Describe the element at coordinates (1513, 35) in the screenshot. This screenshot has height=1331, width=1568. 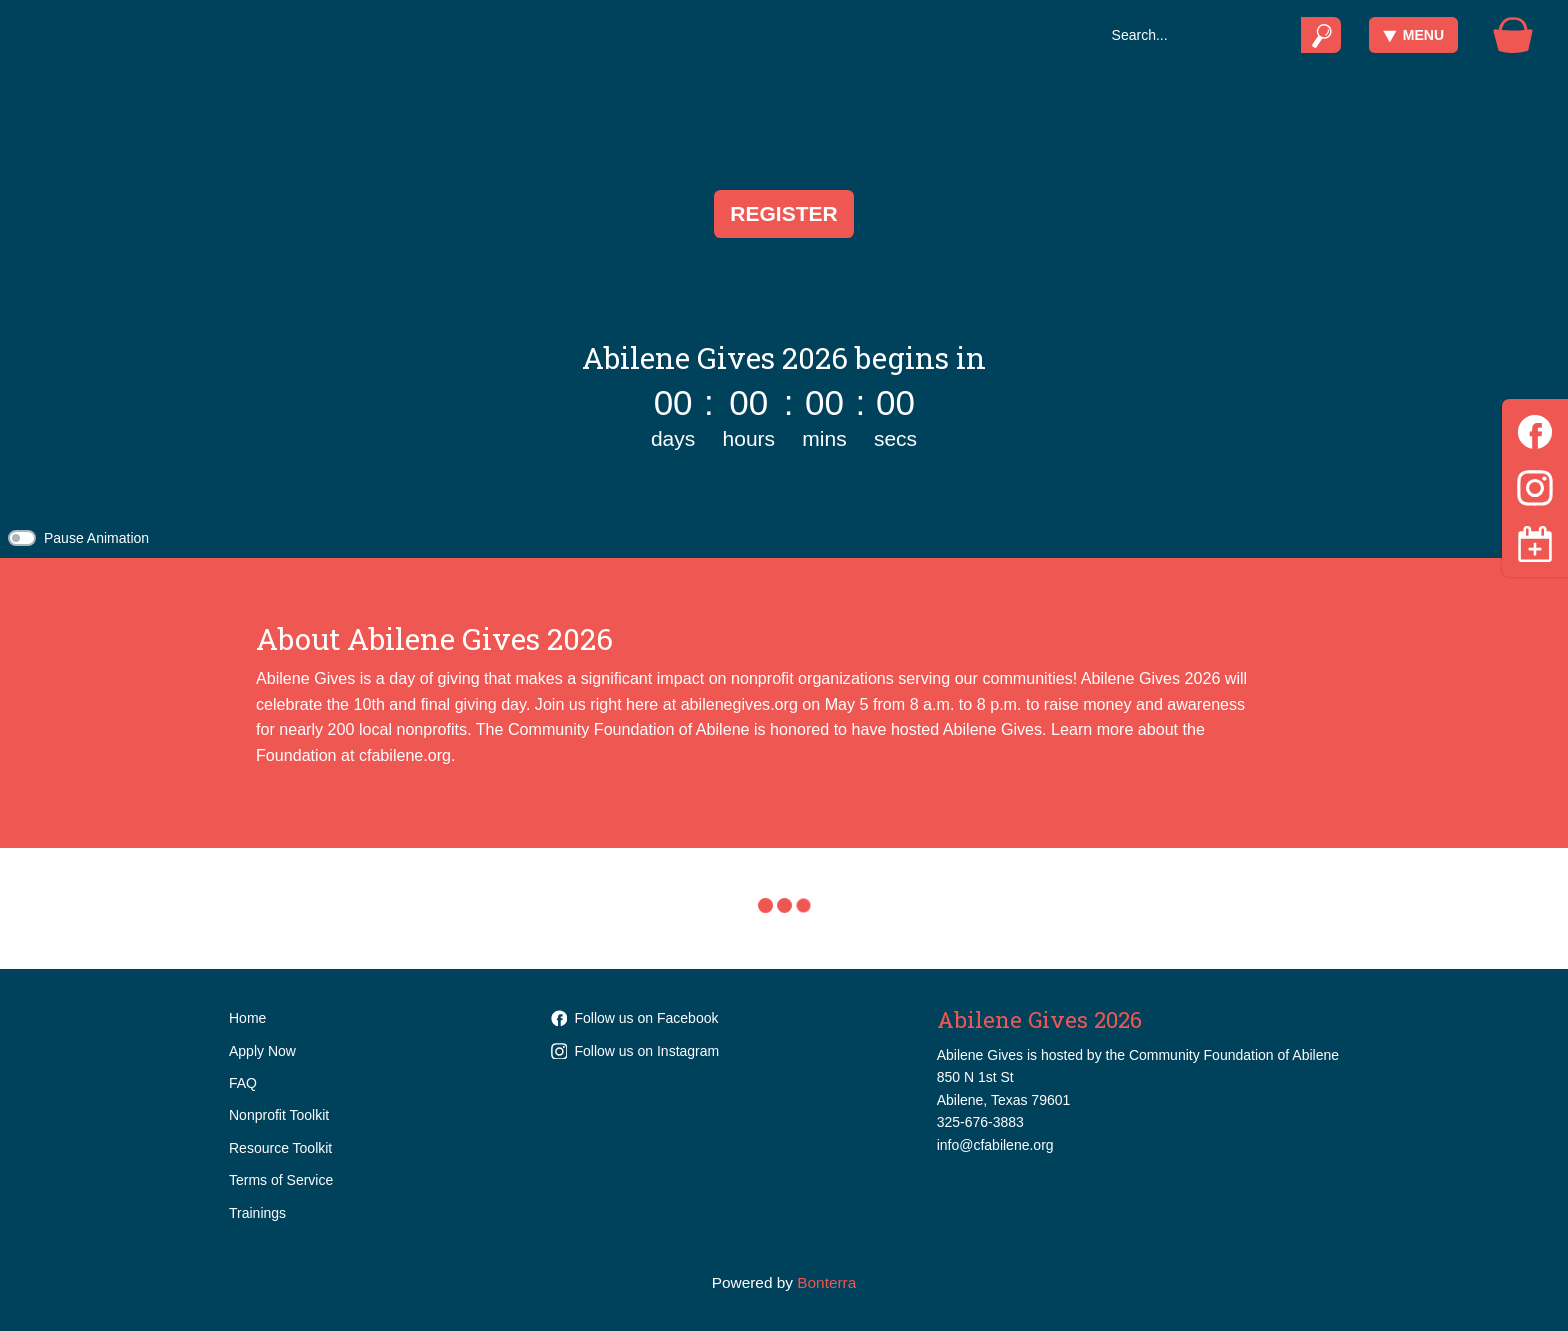
I see `[Gift Basket]` at that location.